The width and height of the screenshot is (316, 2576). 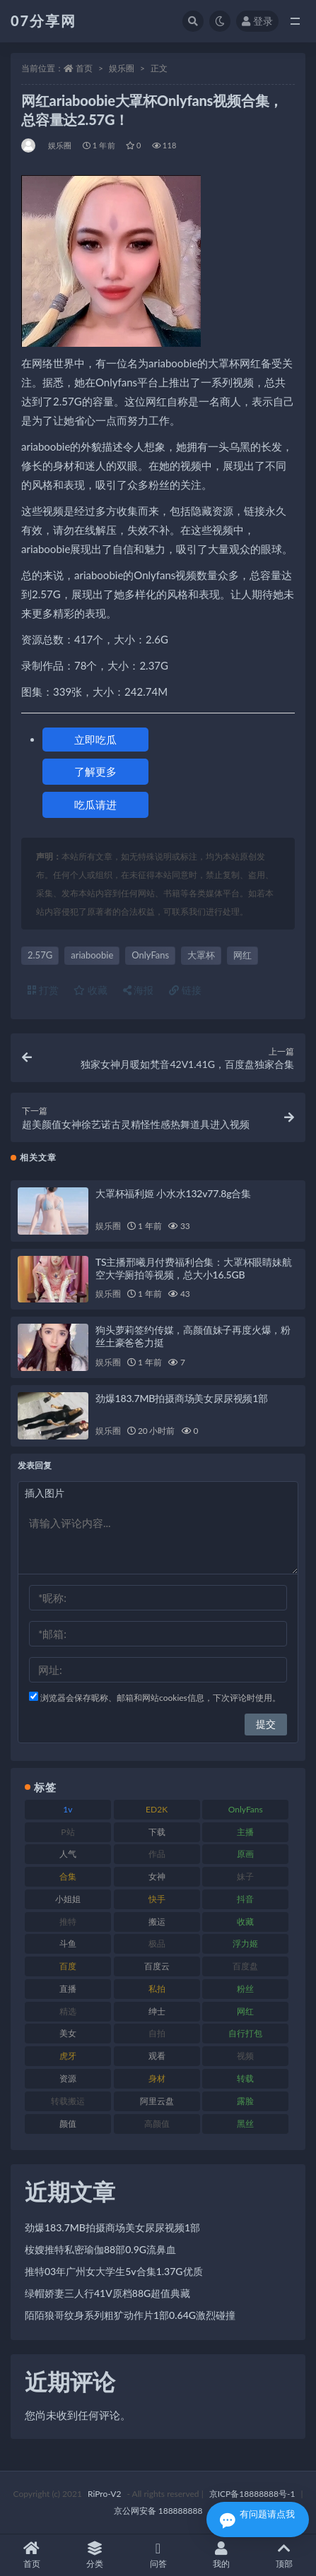 I want to click on OnlyFans [OnlyFans (122 项)], so click(x=245, y=1809).